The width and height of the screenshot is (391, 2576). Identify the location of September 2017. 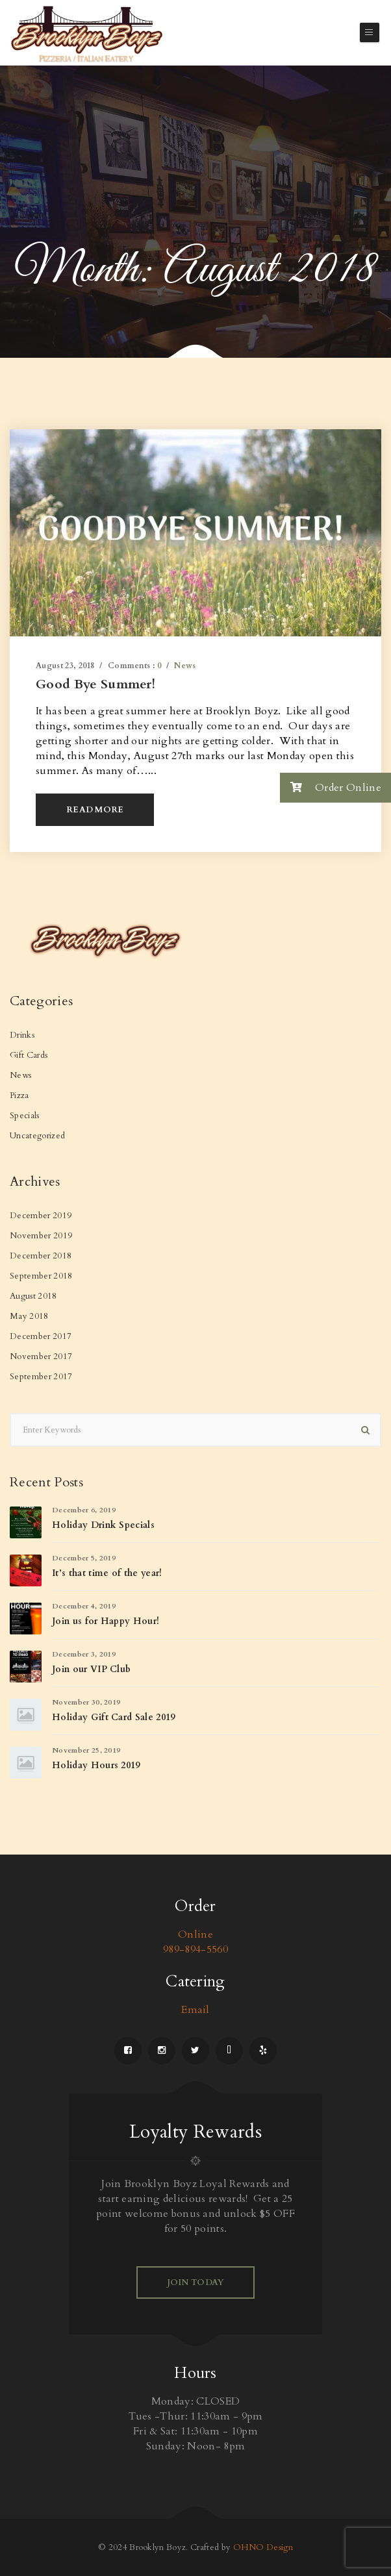
(41, 1376).